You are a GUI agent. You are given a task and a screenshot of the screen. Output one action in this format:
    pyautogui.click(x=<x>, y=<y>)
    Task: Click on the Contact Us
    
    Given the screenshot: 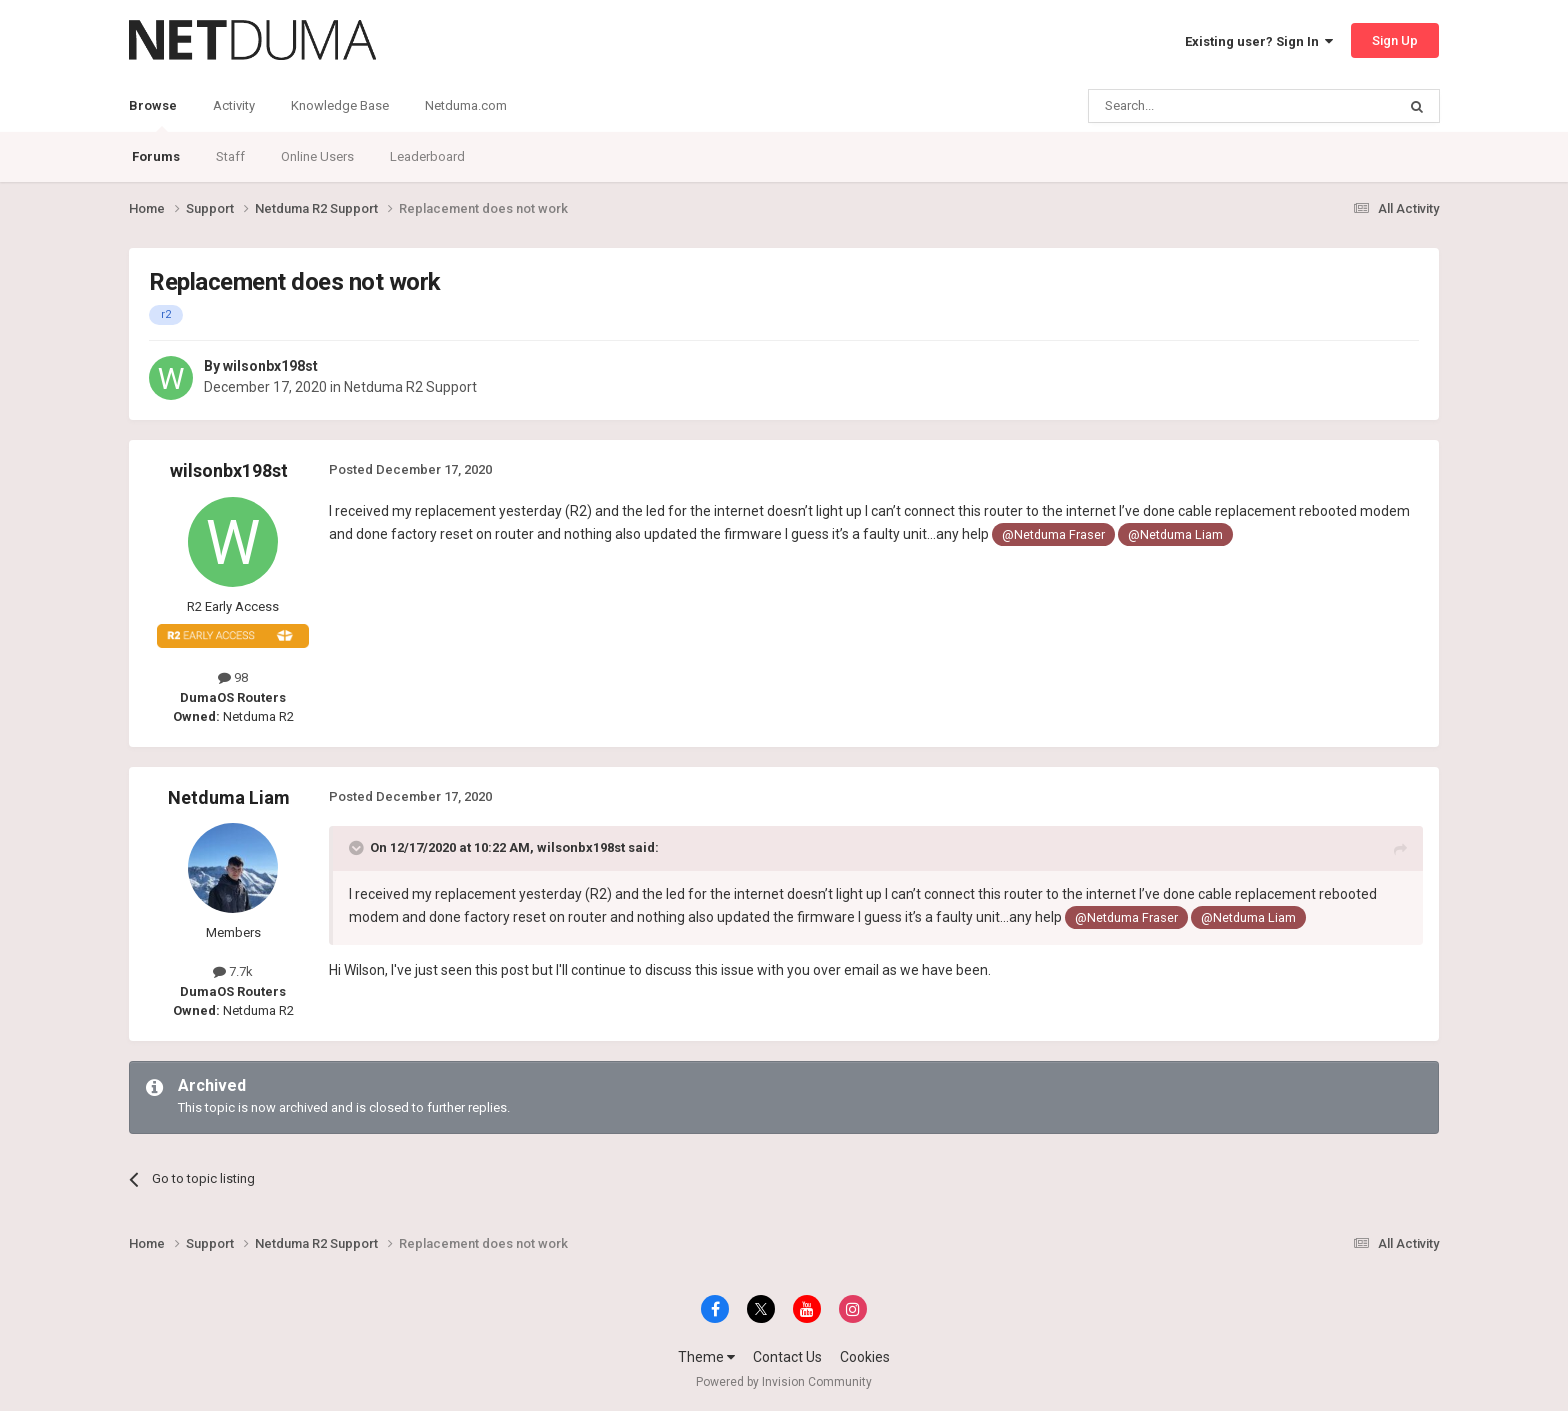 What is the action you would take?
    pyautogui.click(x=787, y=1357)
    